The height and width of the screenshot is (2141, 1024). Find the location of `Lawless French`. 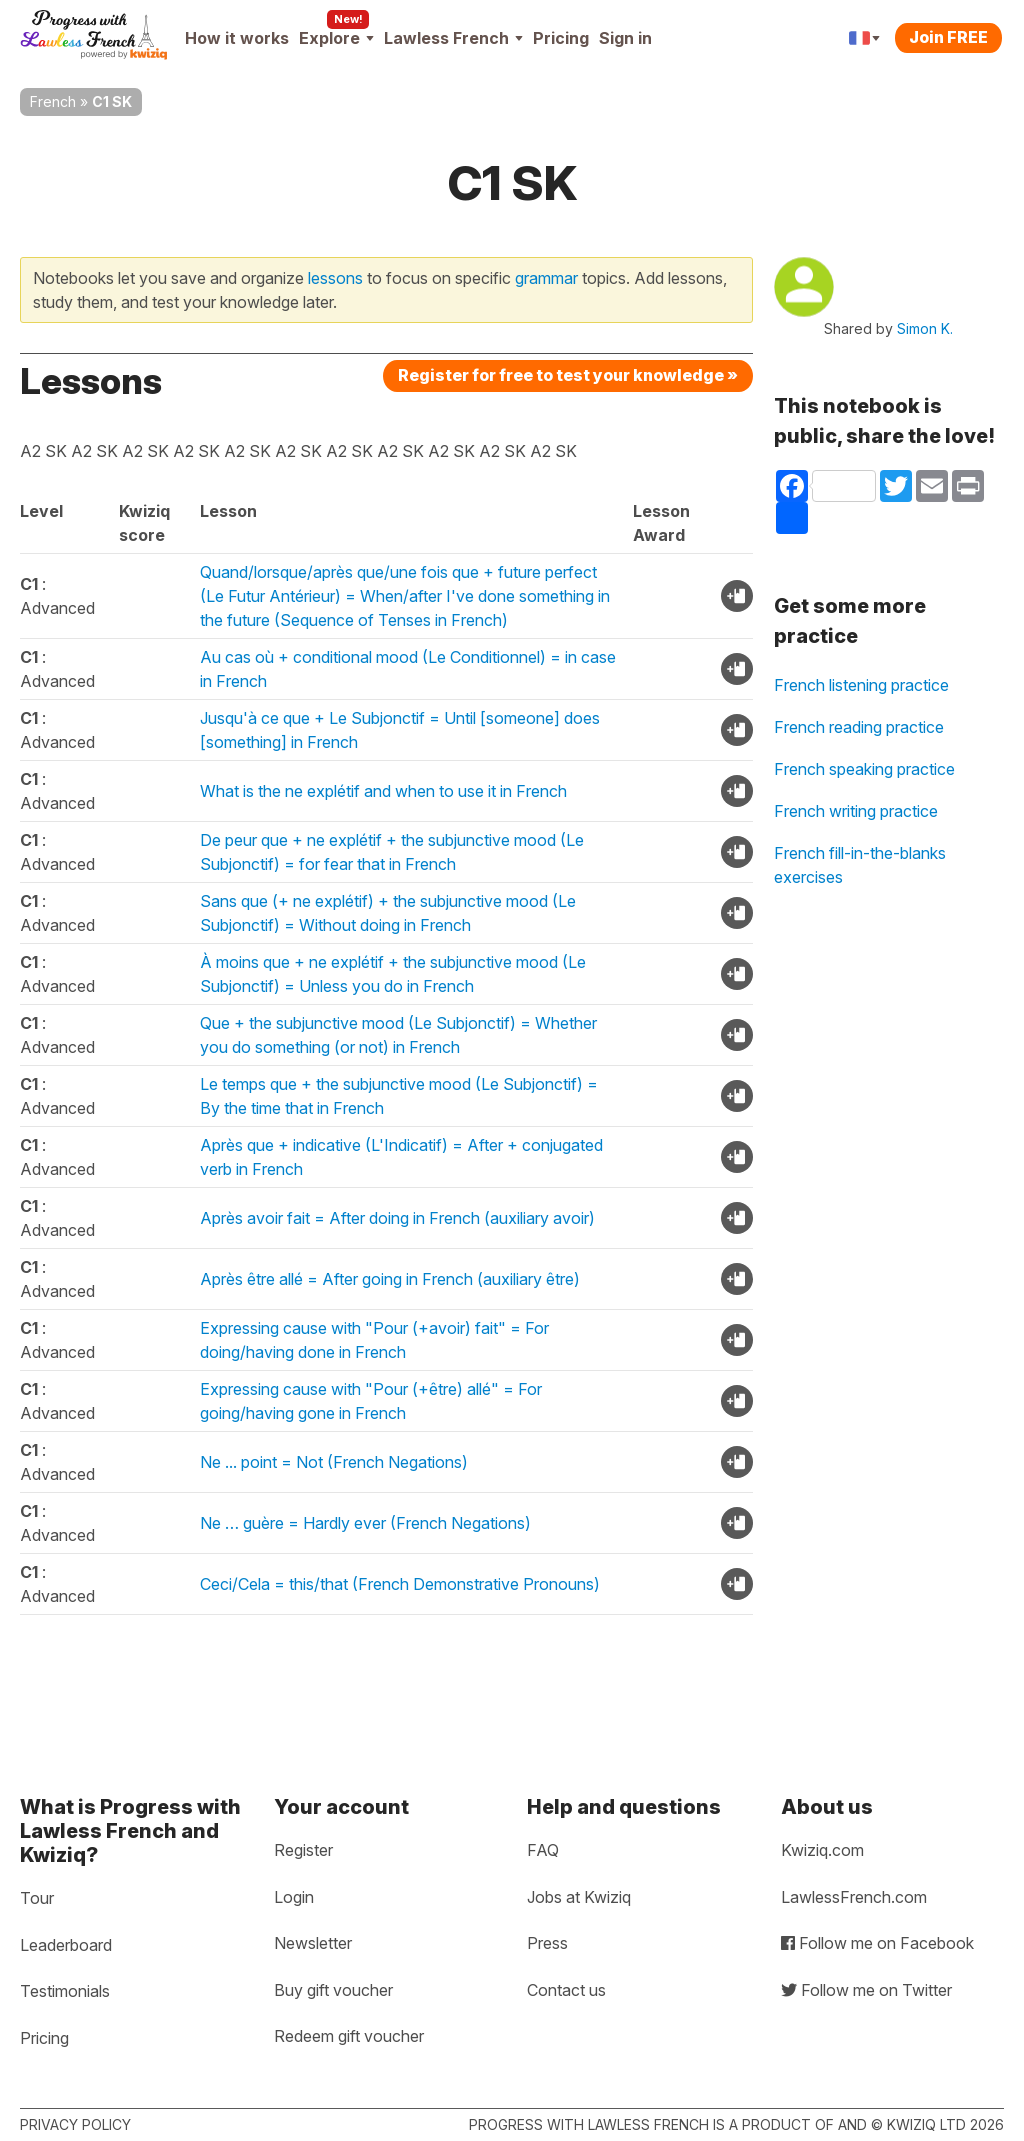

Lawless French is located at coordinates (453, 38).